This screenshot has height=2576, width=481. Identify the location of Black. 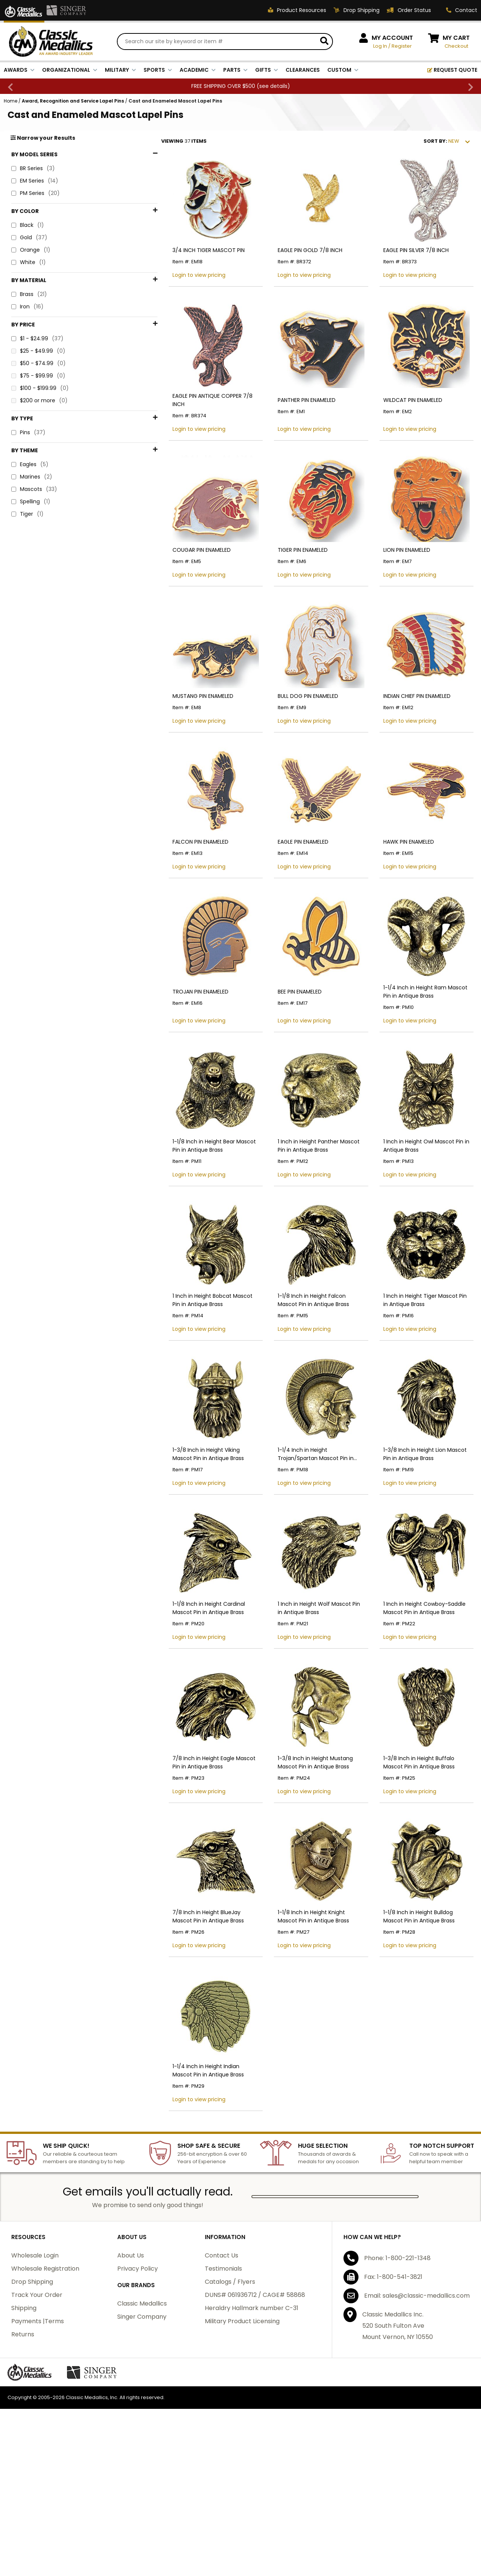
(27, 227).